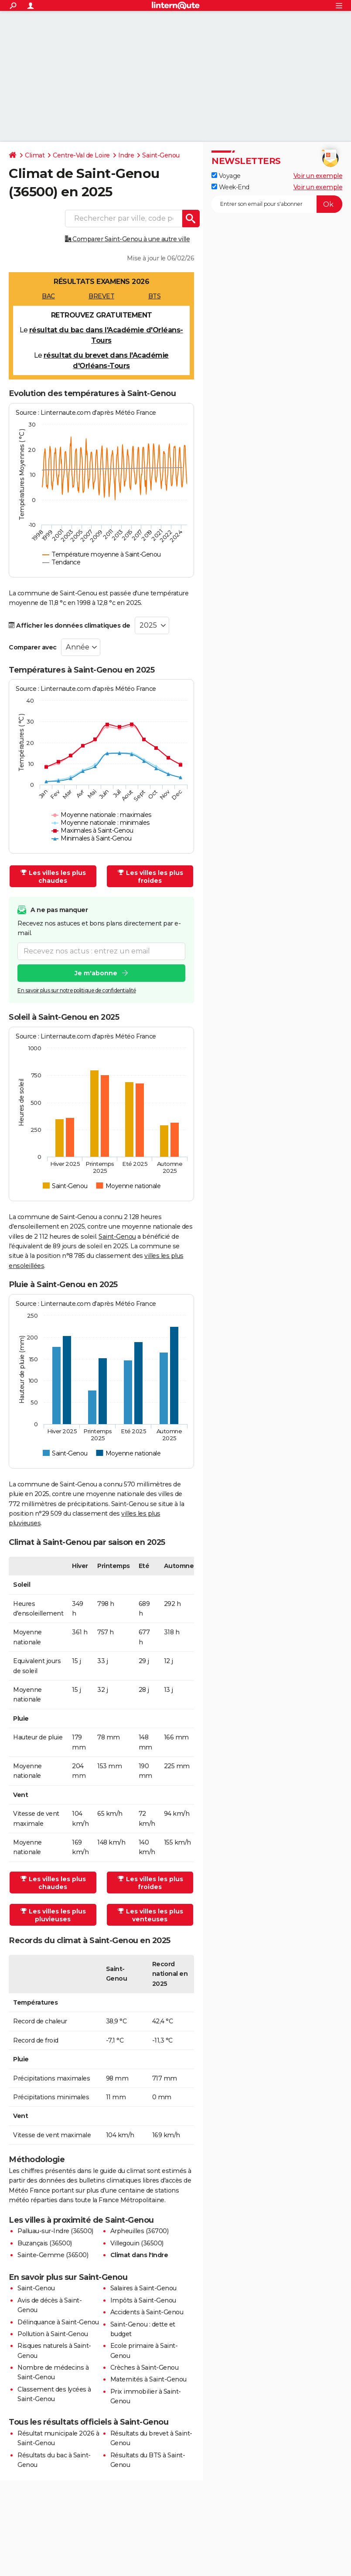 The height and width of the screenshot is (2576, 351). What do you see at coordinates (58, 2322) in the screenshot?
I see `Délinquance à Saint-Genou` at bounding box center [58, 2322].